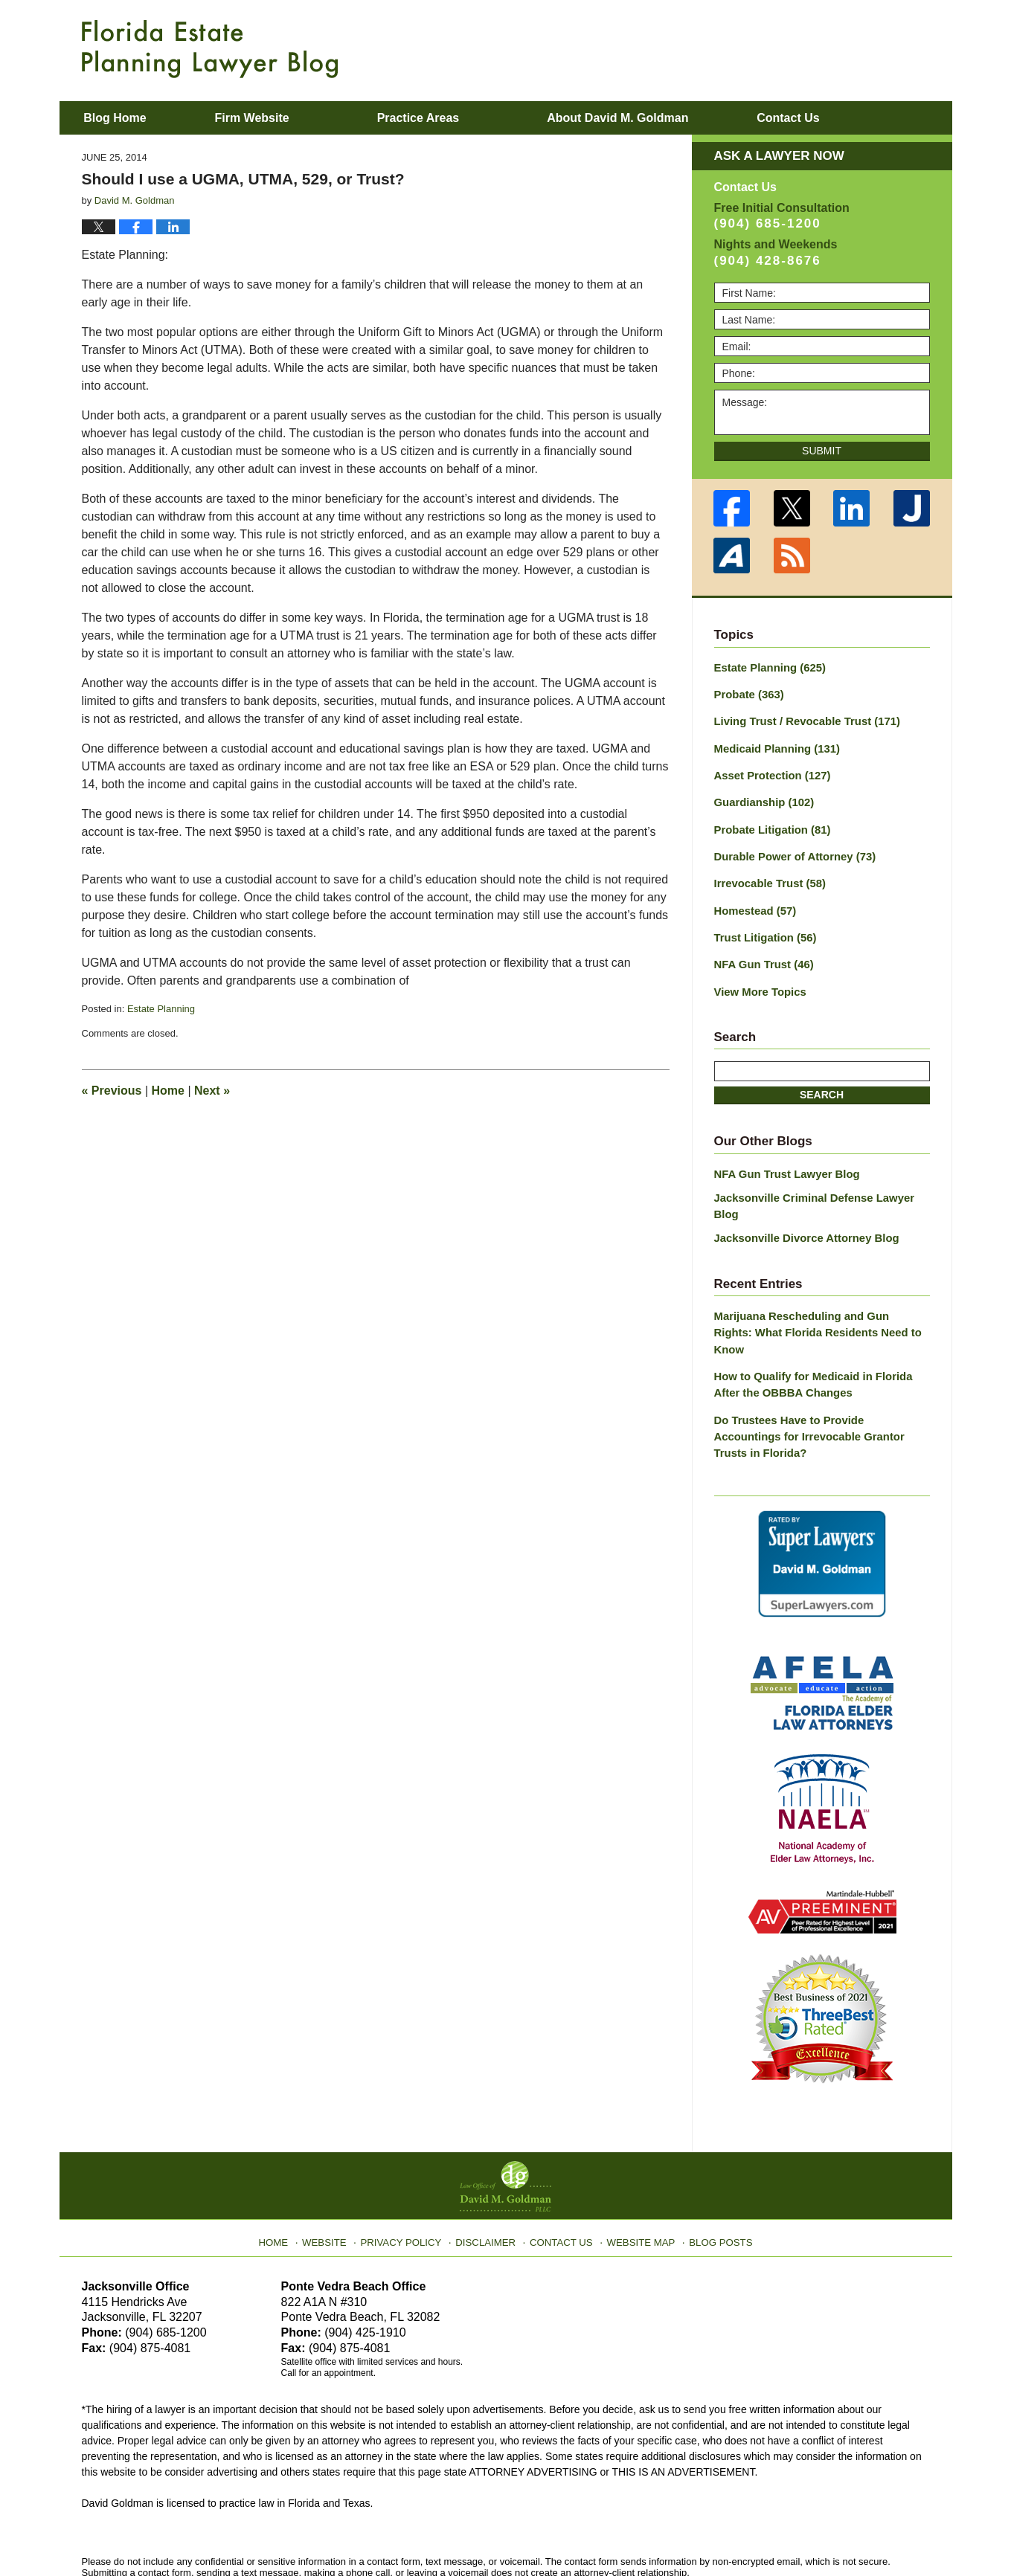  What do you see at coordinates (790, 849) in the screenshot?
I see `Durable Power of Attorney` at bounding box center [790, 849].